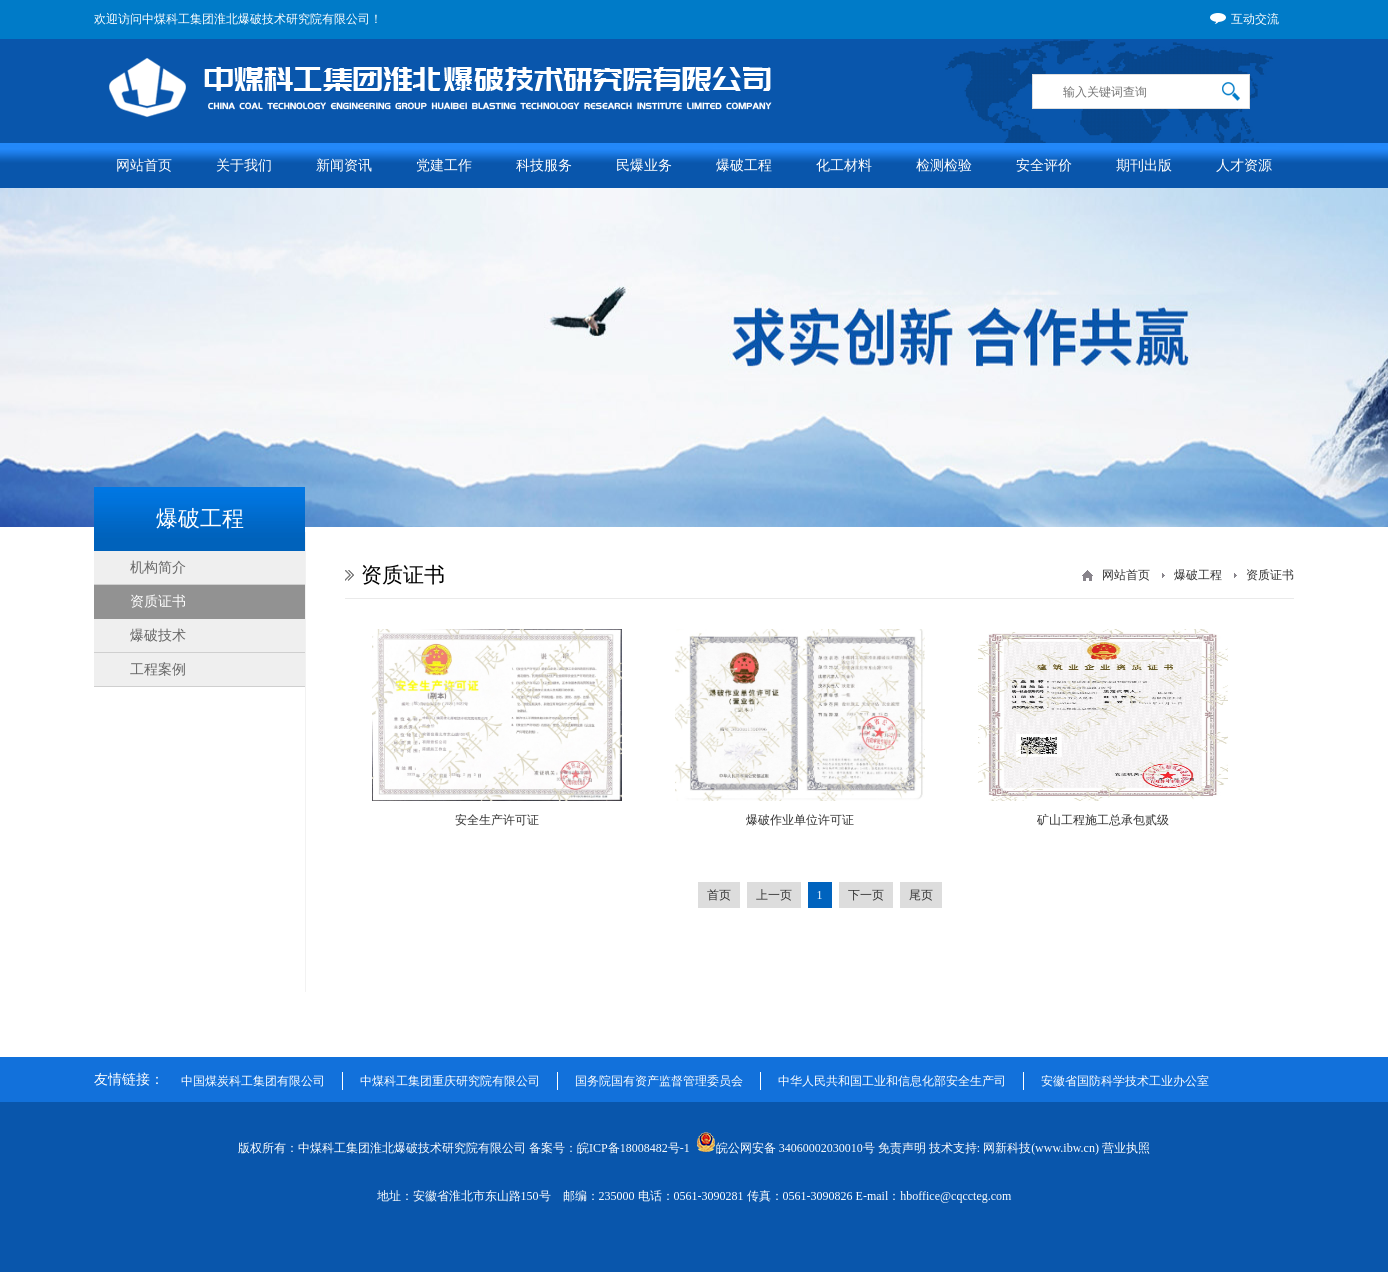 Image resolution: width=1388 pixels, height=1272 pixels. What do you see at coordinates (1126, 1148) in the screenshot?
I see `营业执照` at bounding box center [1126, 1148].